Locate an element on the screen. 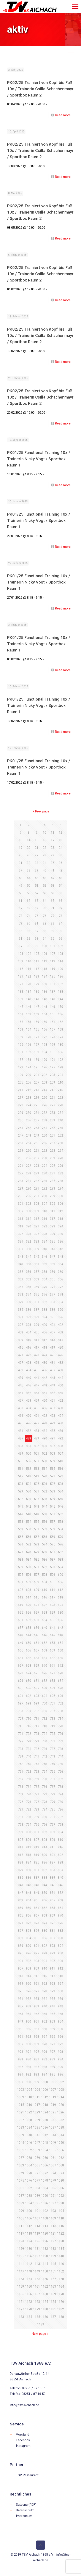 The width and height of the screenshot is (81, 2576). 183 is located at coordinates (36, 1052).